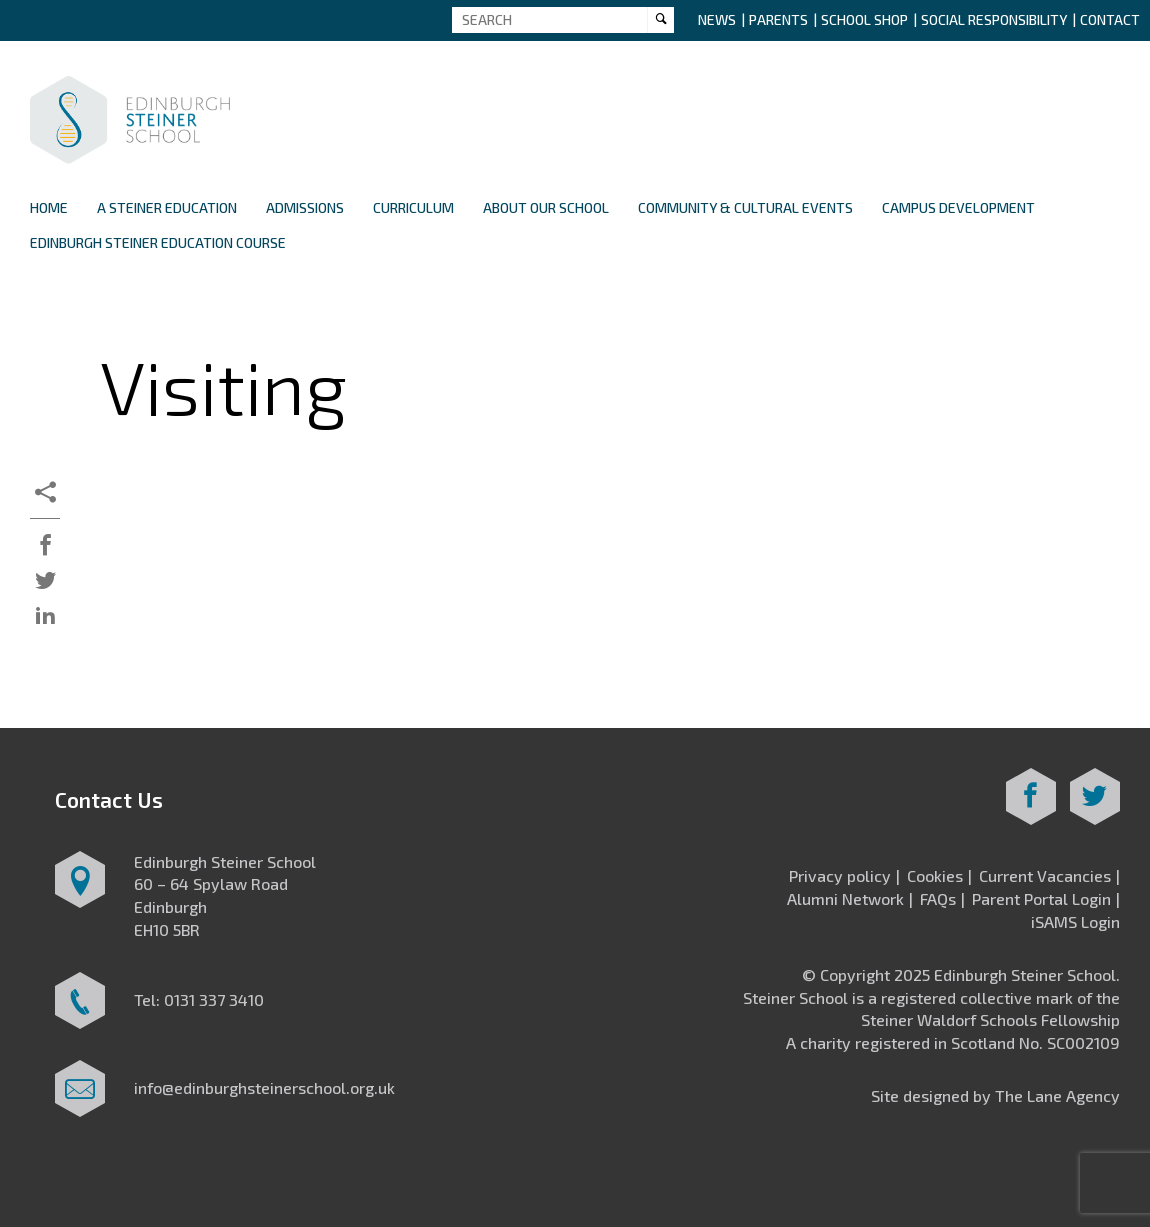 The height and width of the screenshot is (1227, 1150). What do you see at coordinates (864, 19) in the screenshot?
I see `School Shop` at bounding box center [864, 19].